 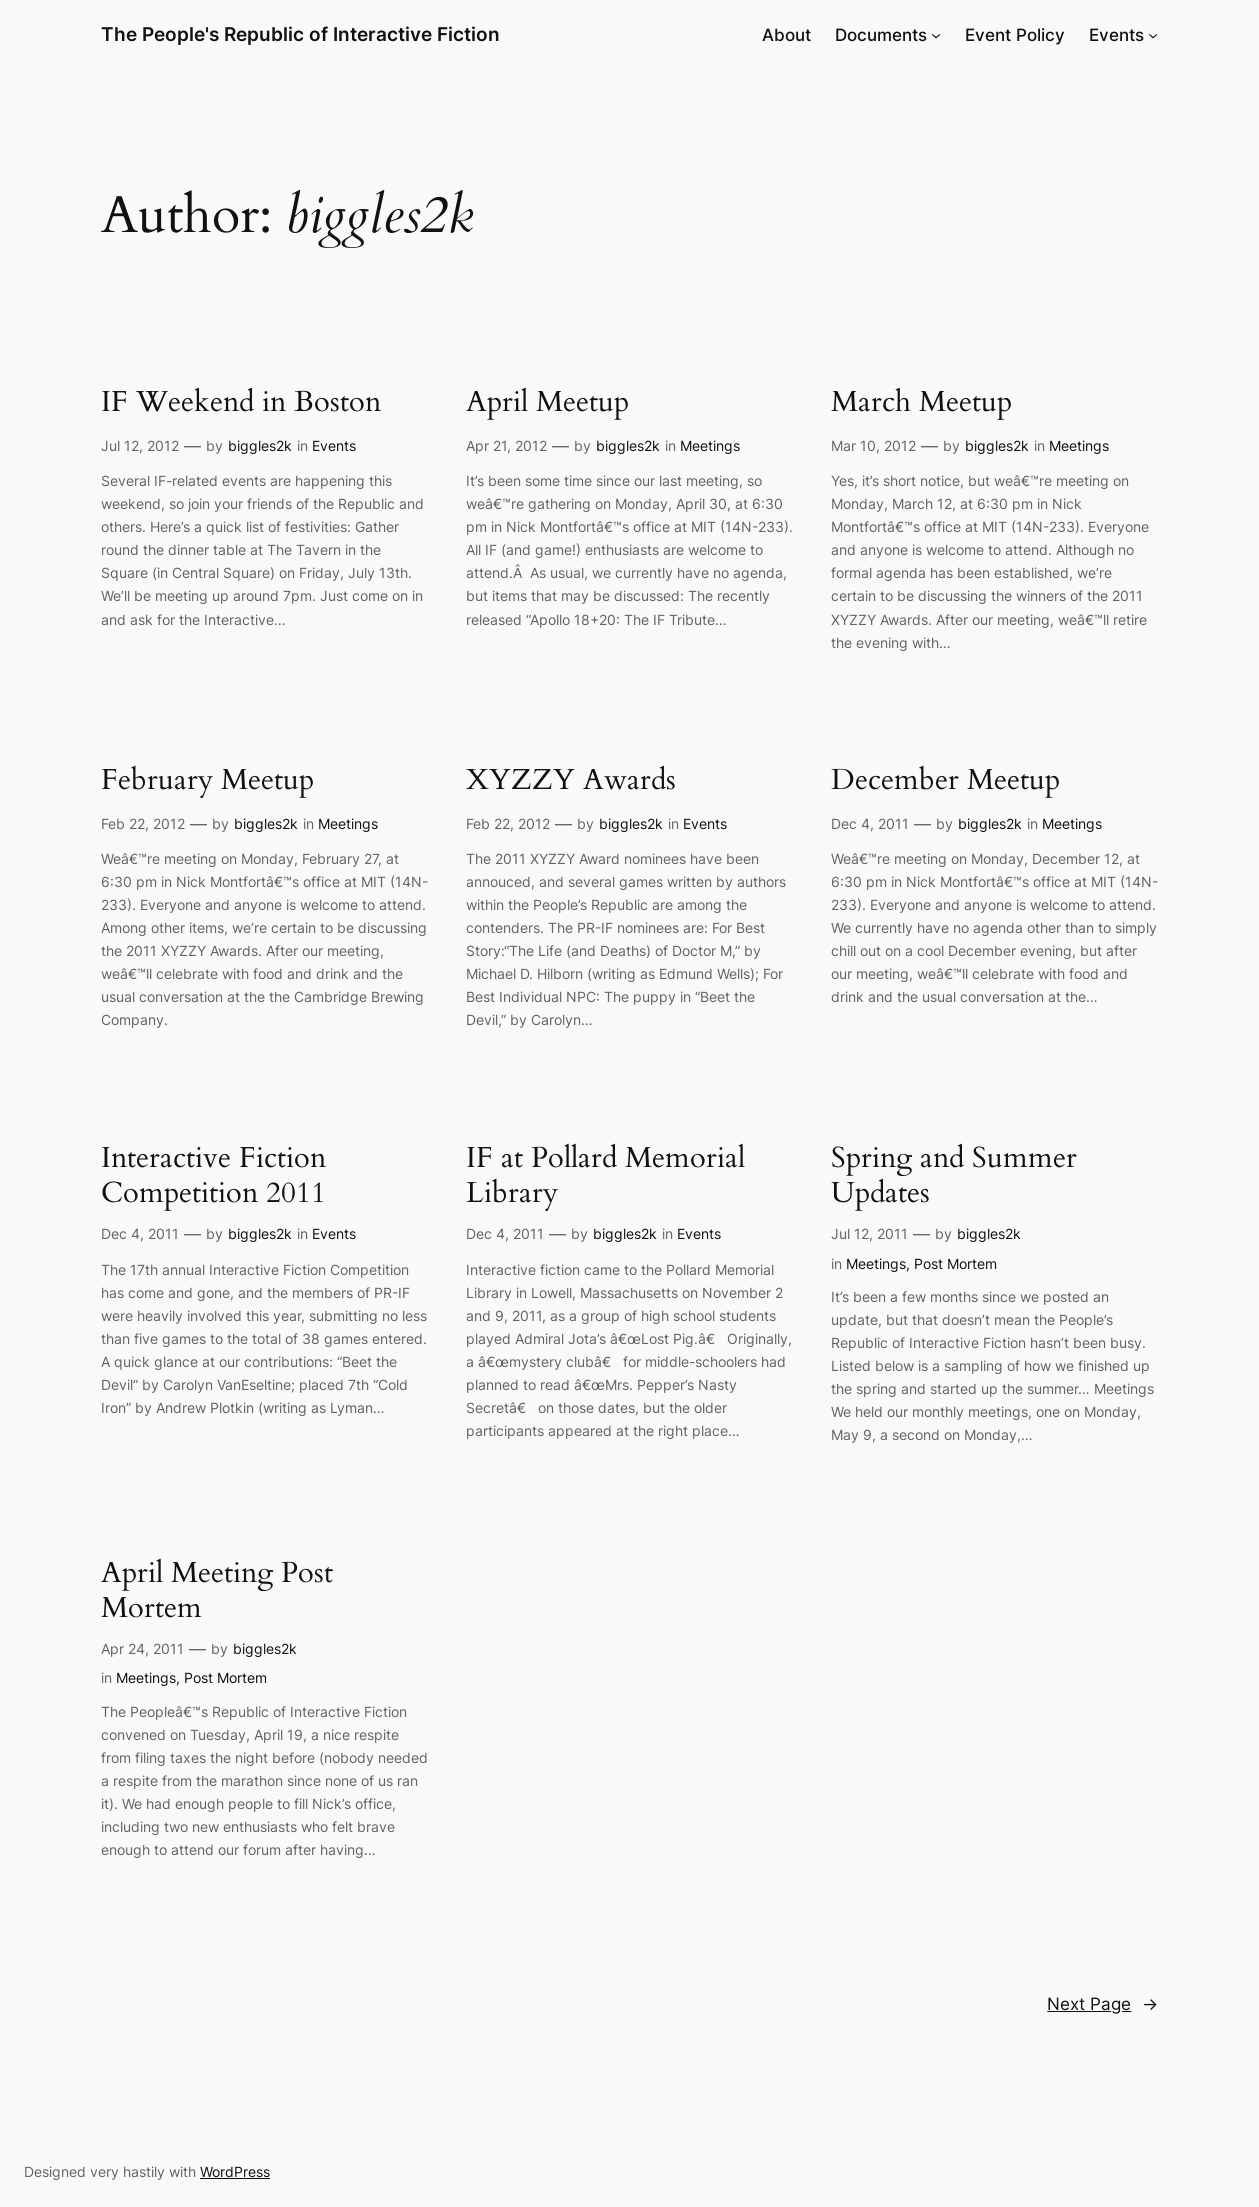 I want to click on XYZZY Awards, so click(x=571, y=780).